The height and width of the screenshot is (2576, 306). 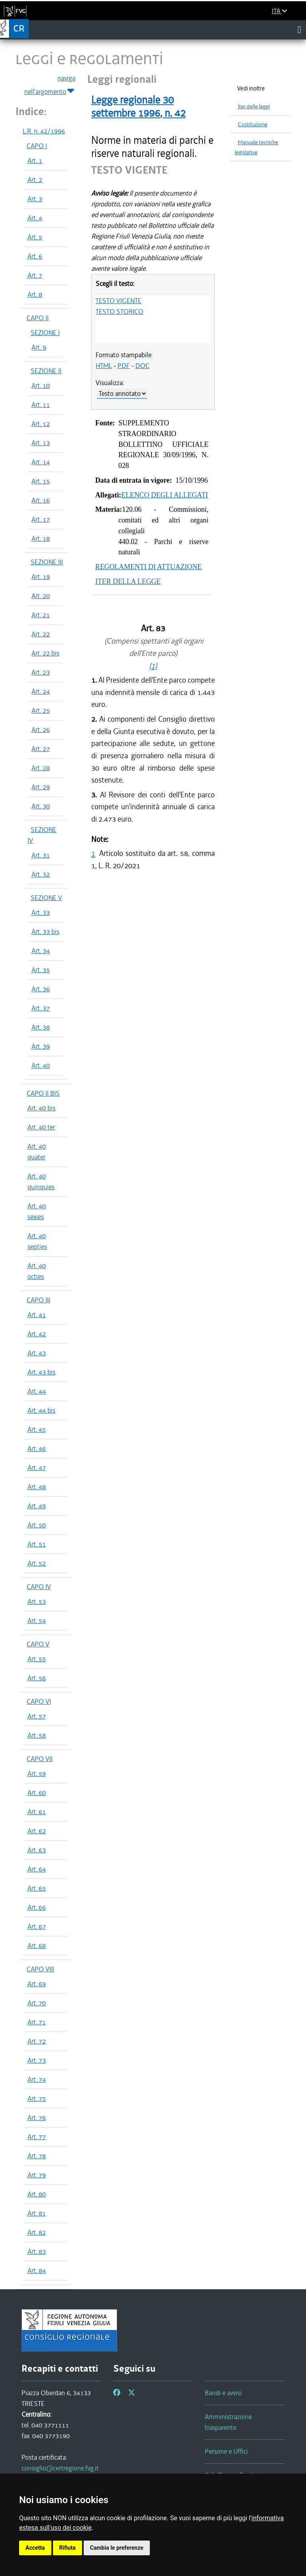 I want to click on Art. 40, so click(x=40, y=1065).